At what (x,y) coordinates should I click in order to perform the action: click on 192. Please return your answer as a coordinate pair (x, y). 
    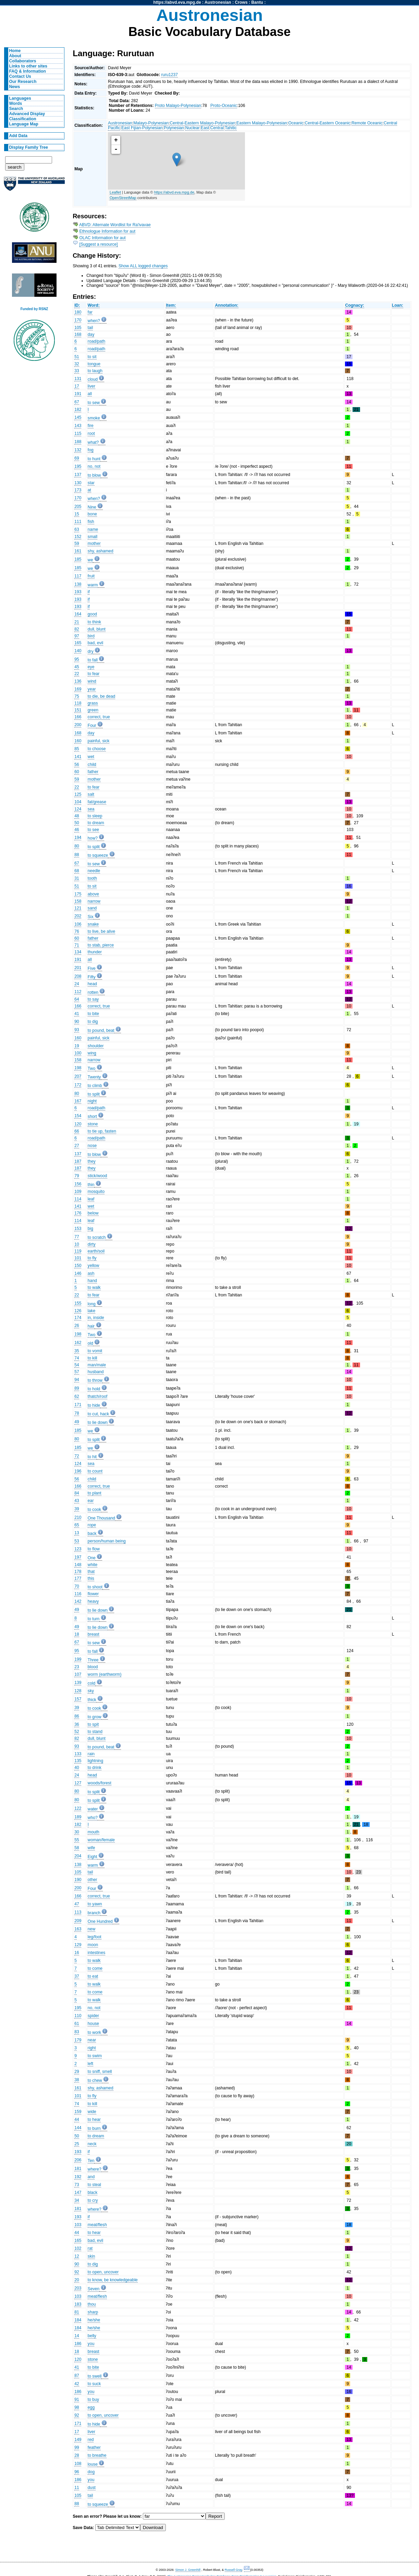
    Looking at the image, I should click on (77, 2176).